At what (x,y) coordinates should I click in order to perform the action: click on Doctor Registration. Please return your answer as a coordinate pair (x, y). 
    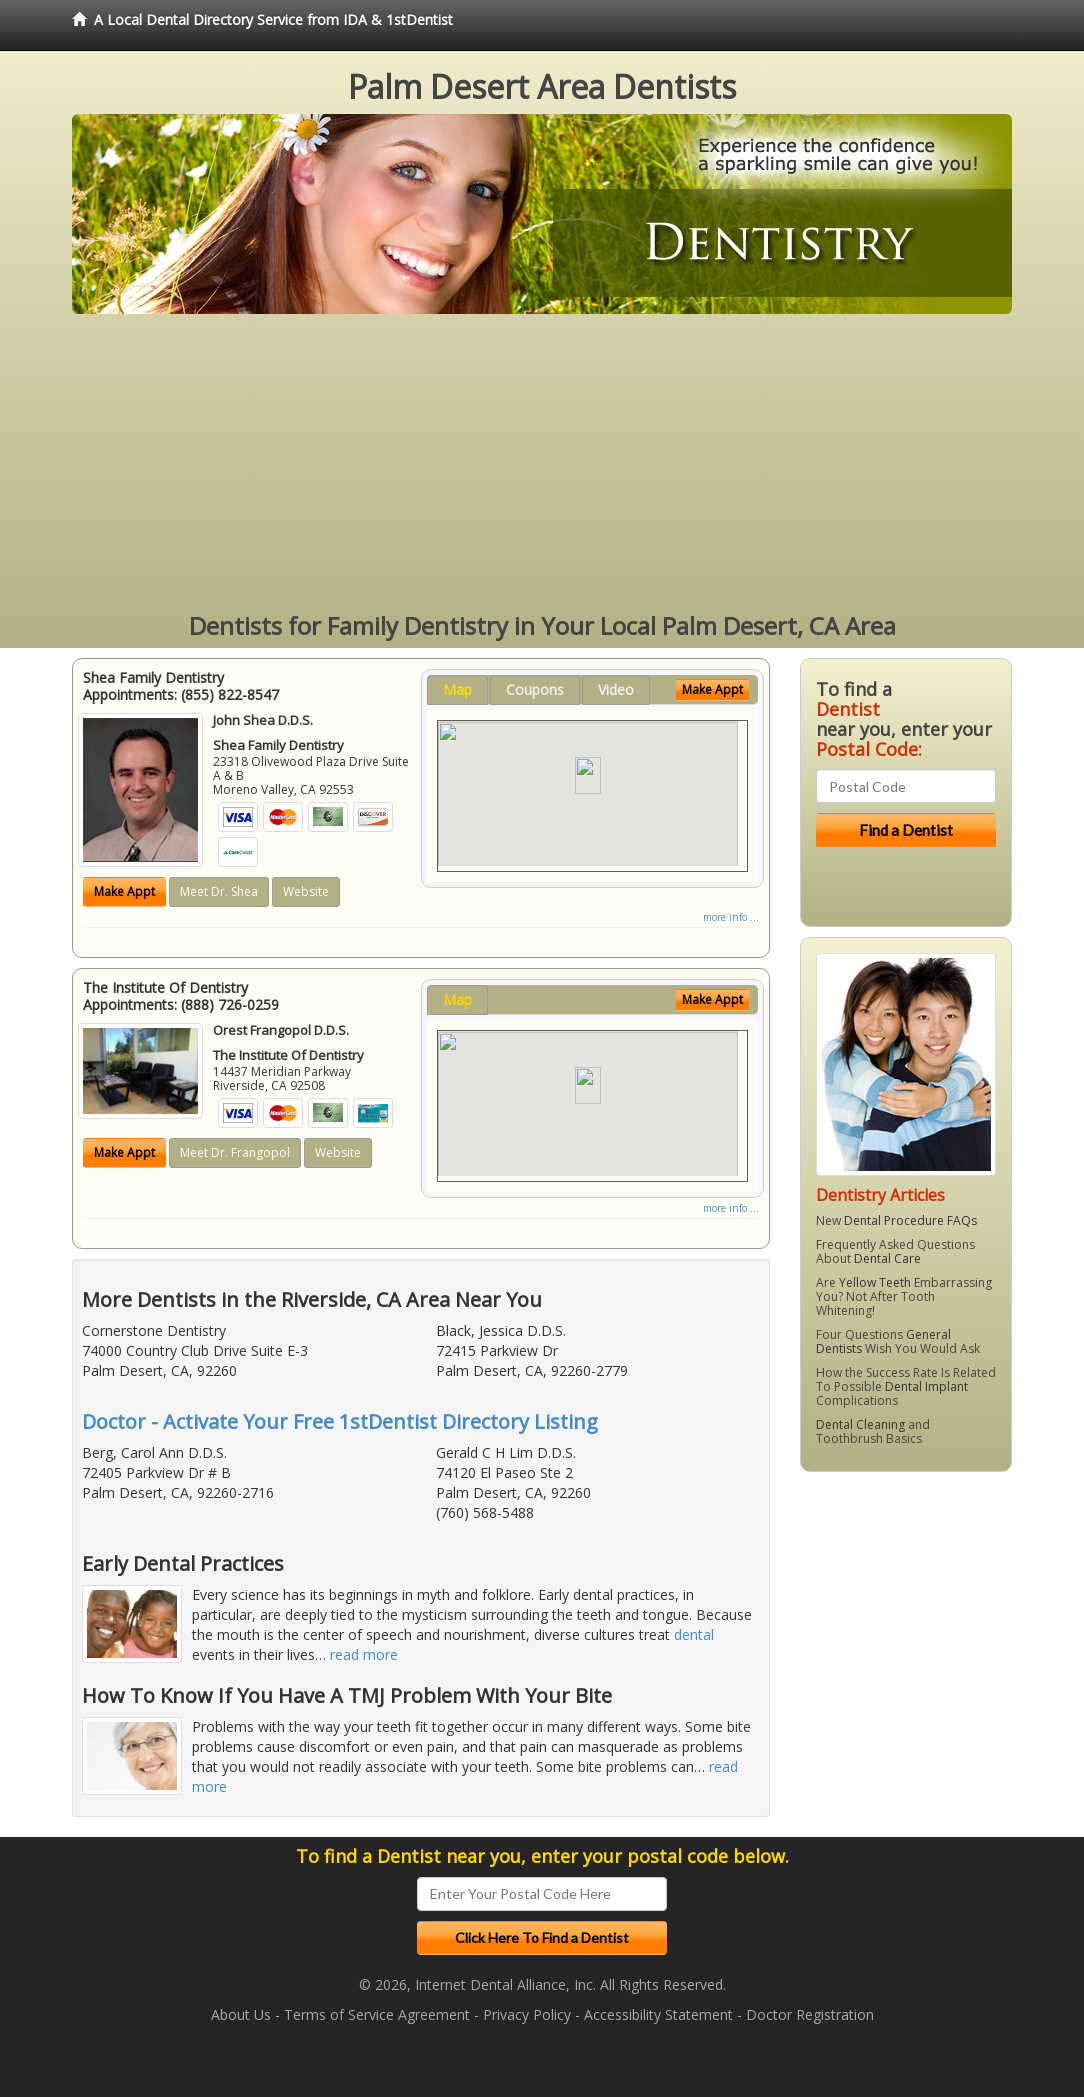
    Looking at the image, I should click on (810, 2014).